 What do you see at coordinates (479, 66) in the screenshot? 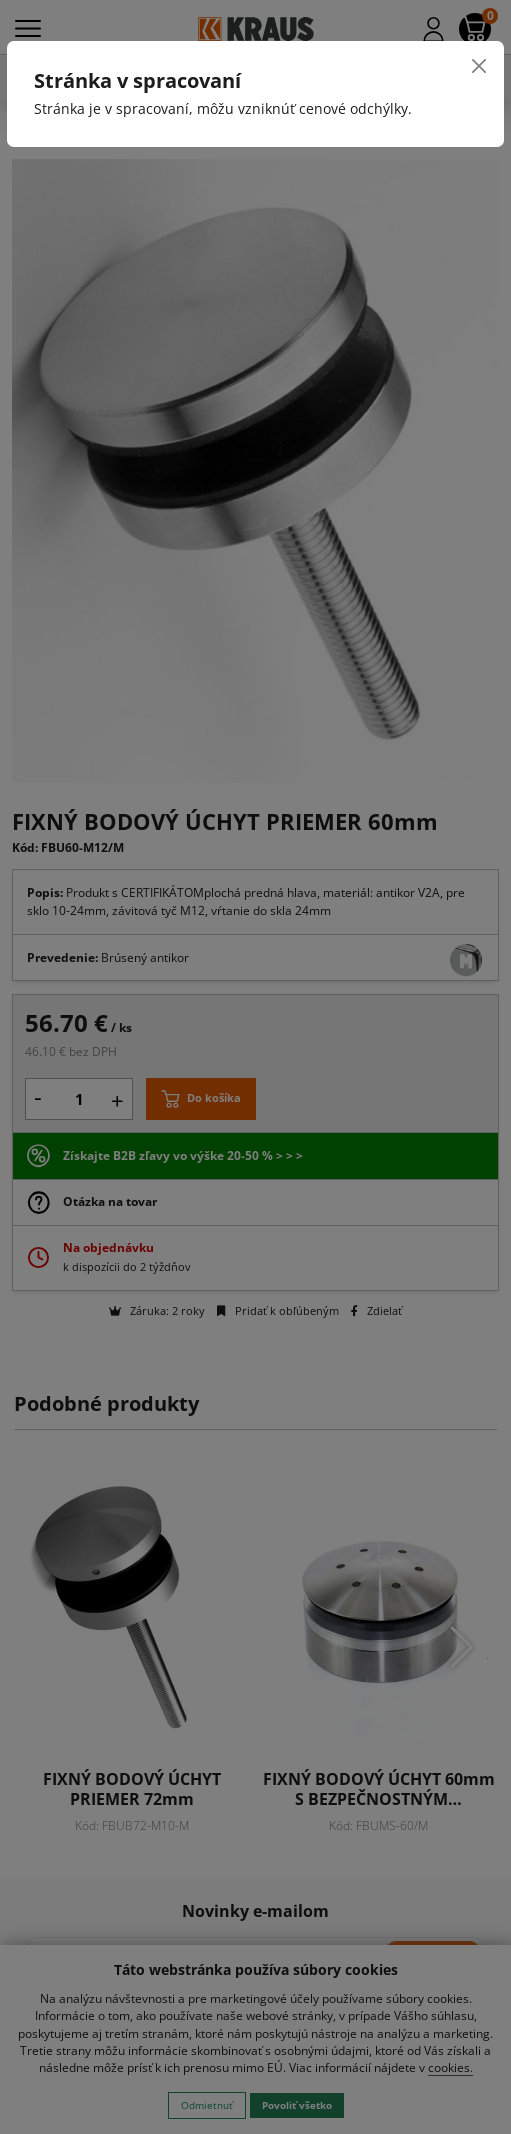
I see `[Close]` at bounding box center [479, 66].